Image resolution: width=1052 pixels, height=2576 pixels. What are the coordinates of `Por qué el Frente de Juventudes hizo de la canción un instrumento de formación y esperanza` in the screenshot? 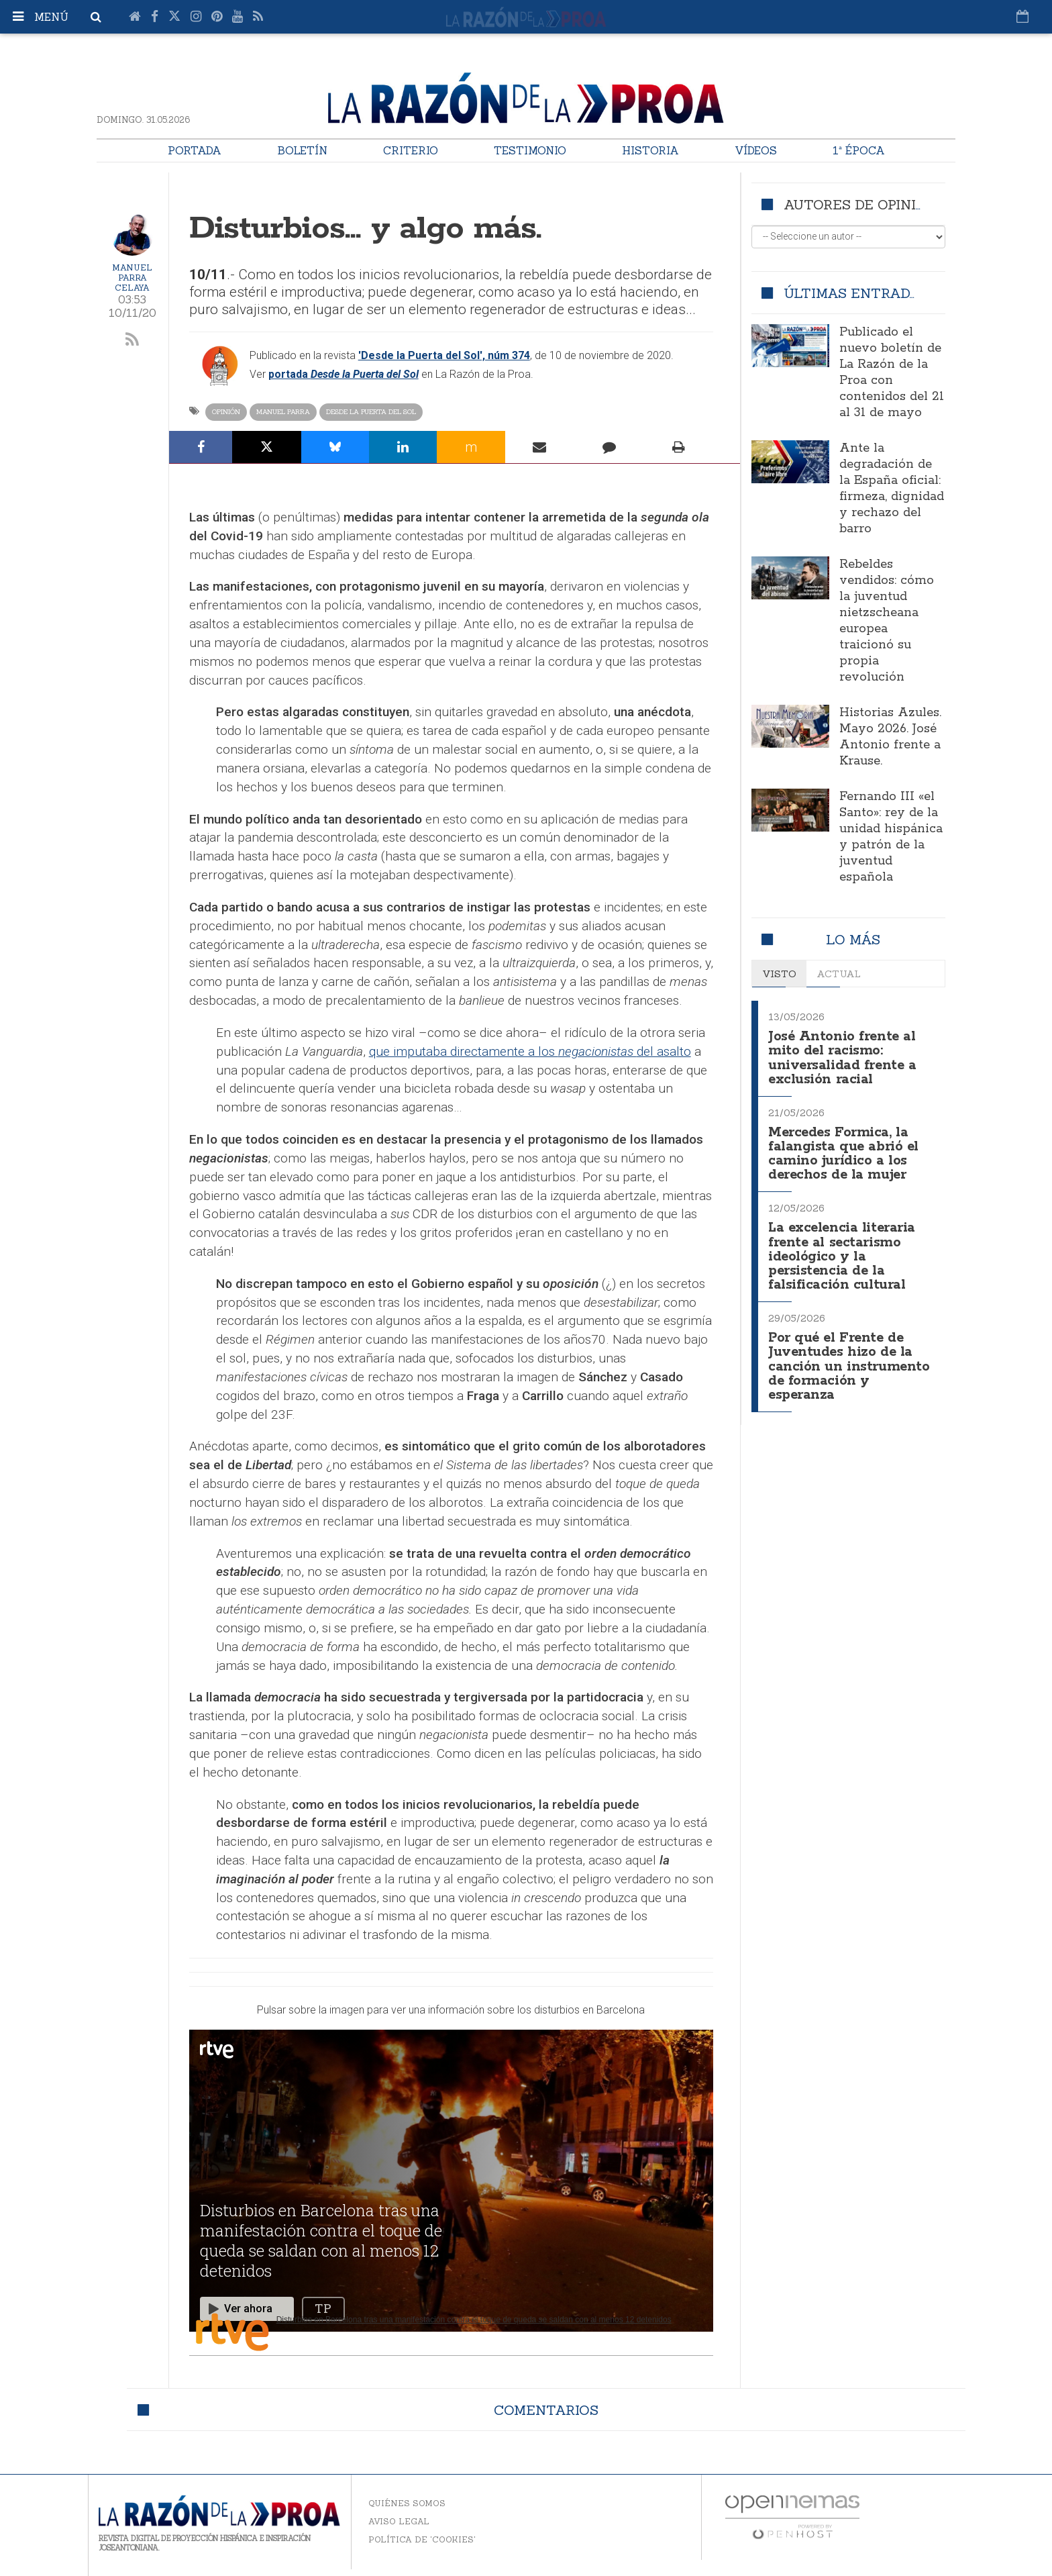 It's located at (849, 1356).